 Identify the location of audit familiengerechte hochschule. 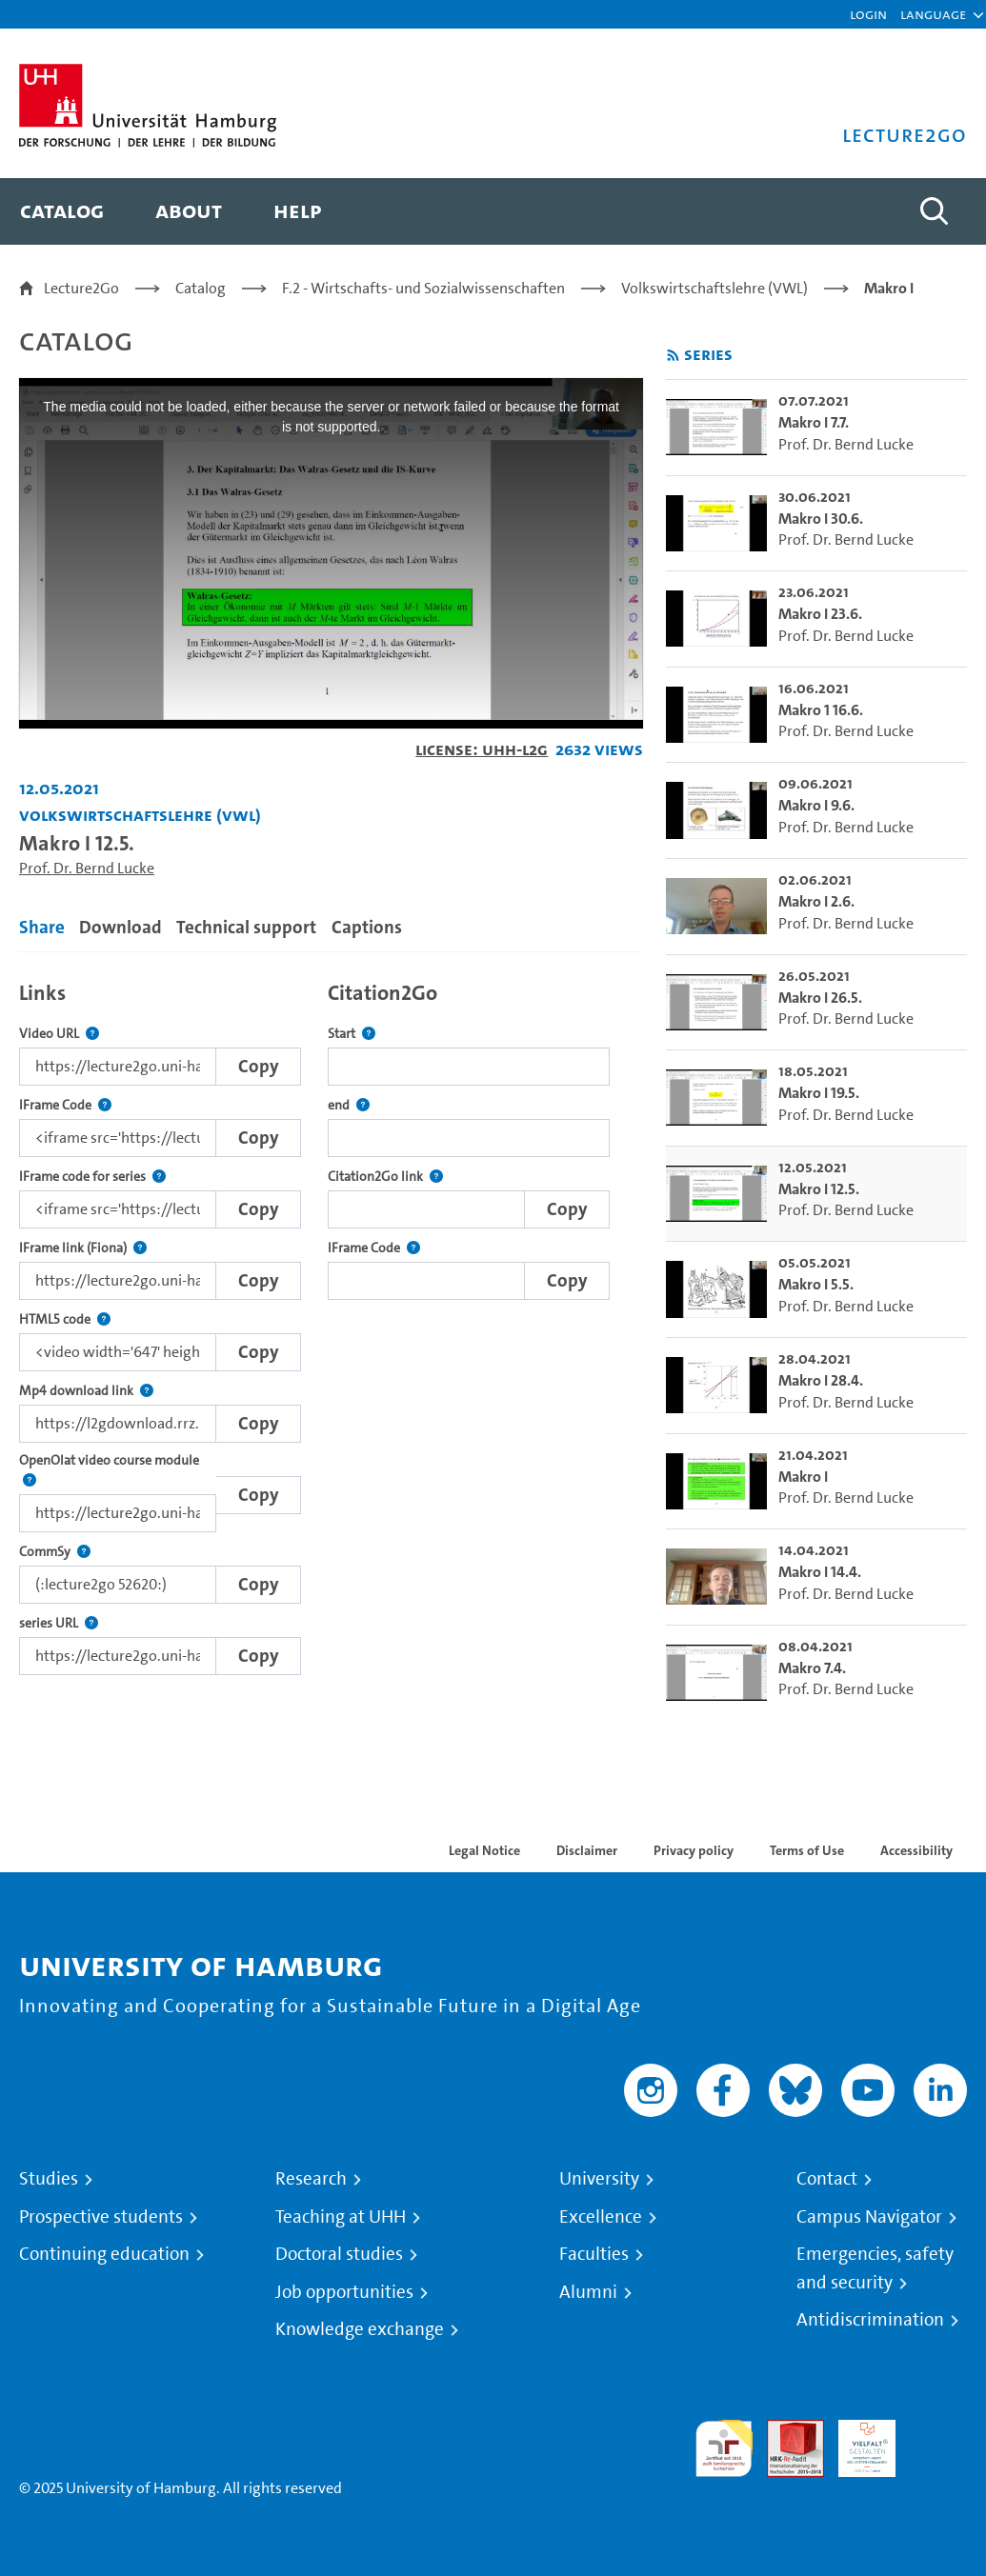
(724, 2449).